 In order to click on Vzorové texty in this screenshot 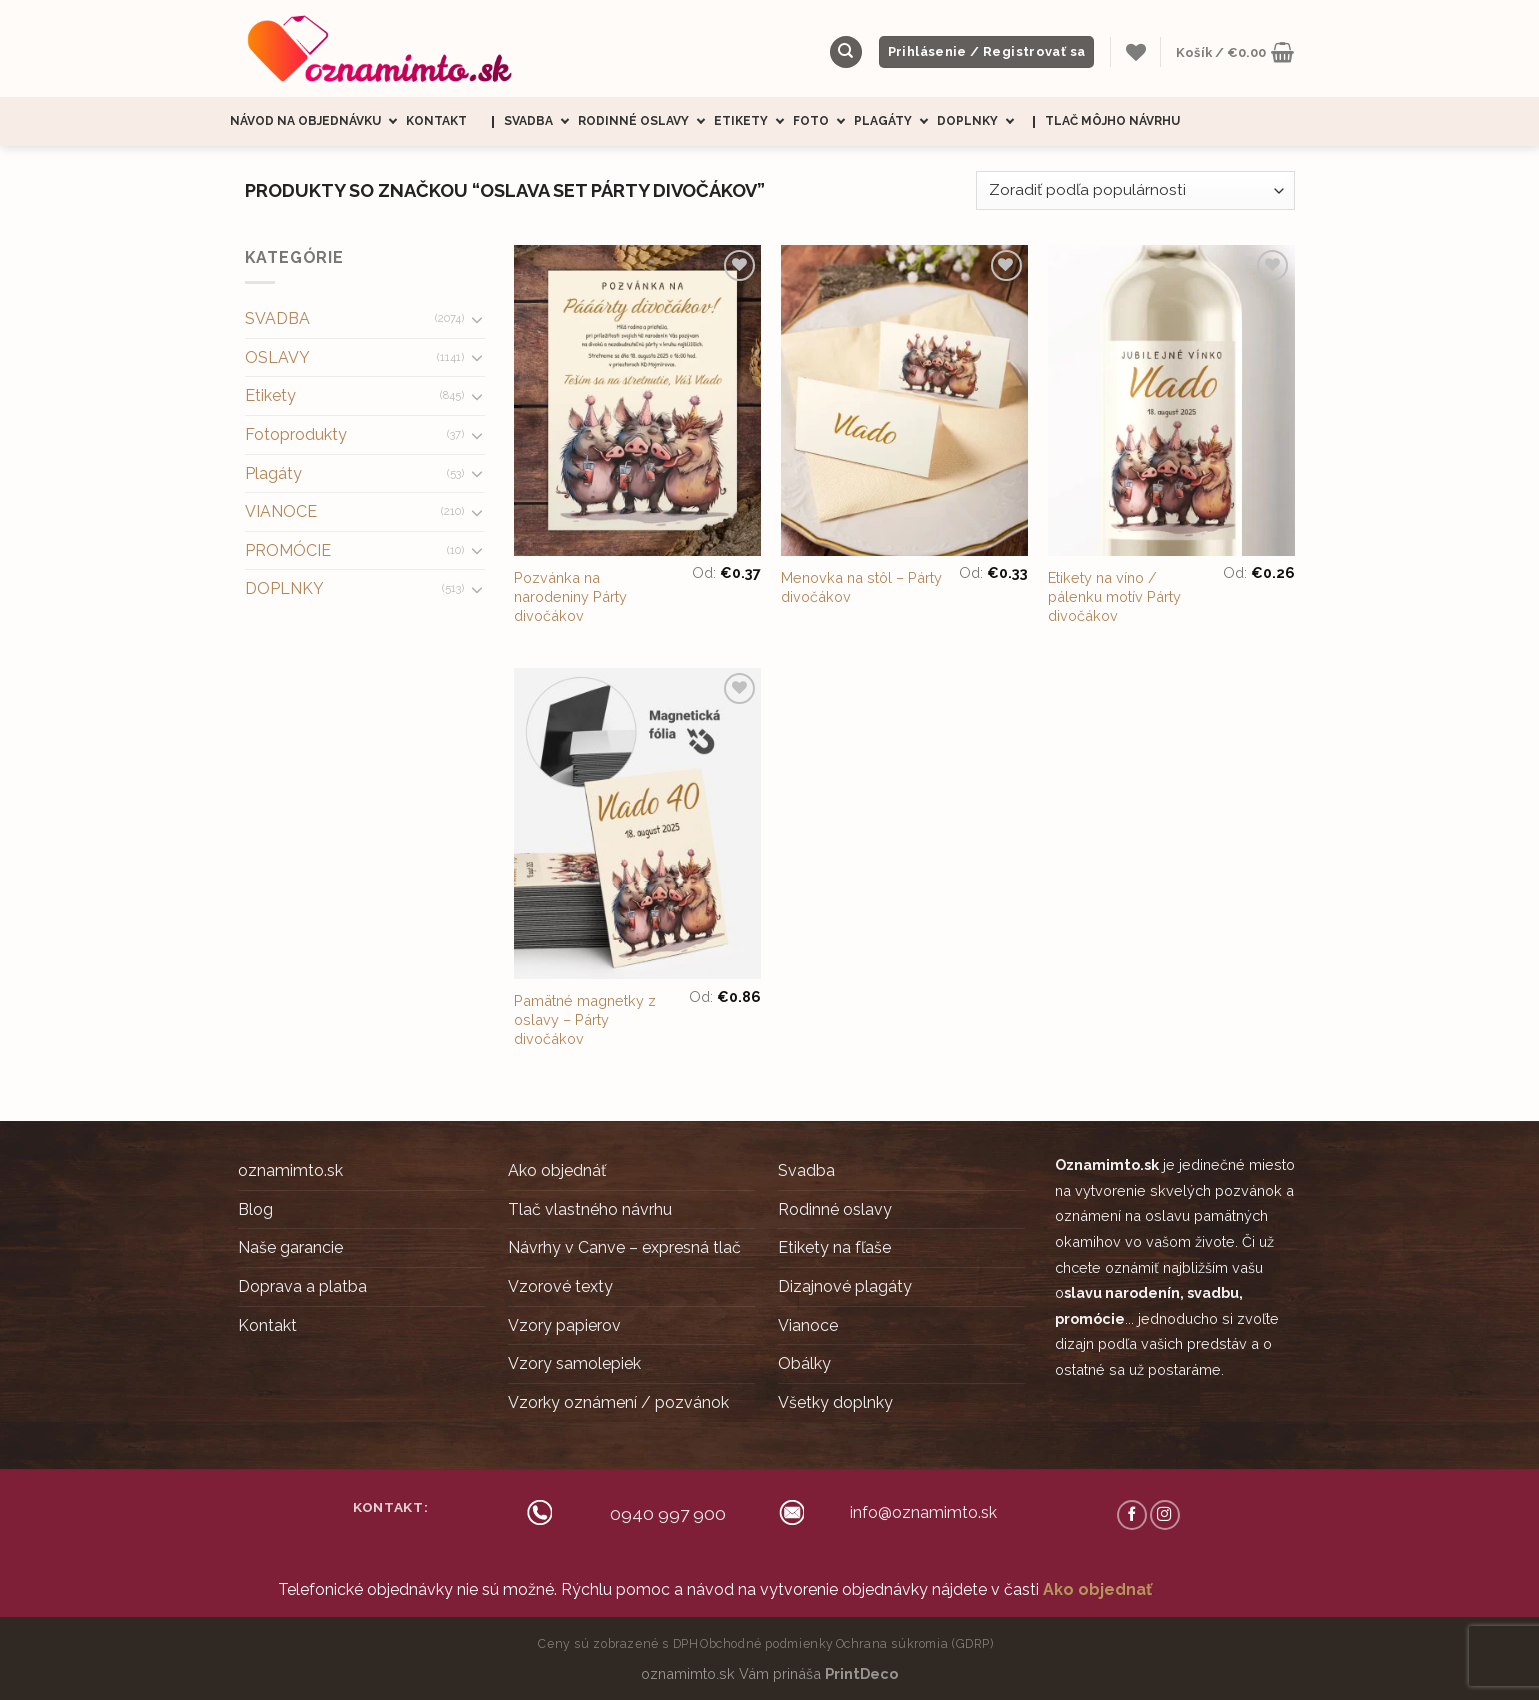, I will do `click(560, 1286)`.